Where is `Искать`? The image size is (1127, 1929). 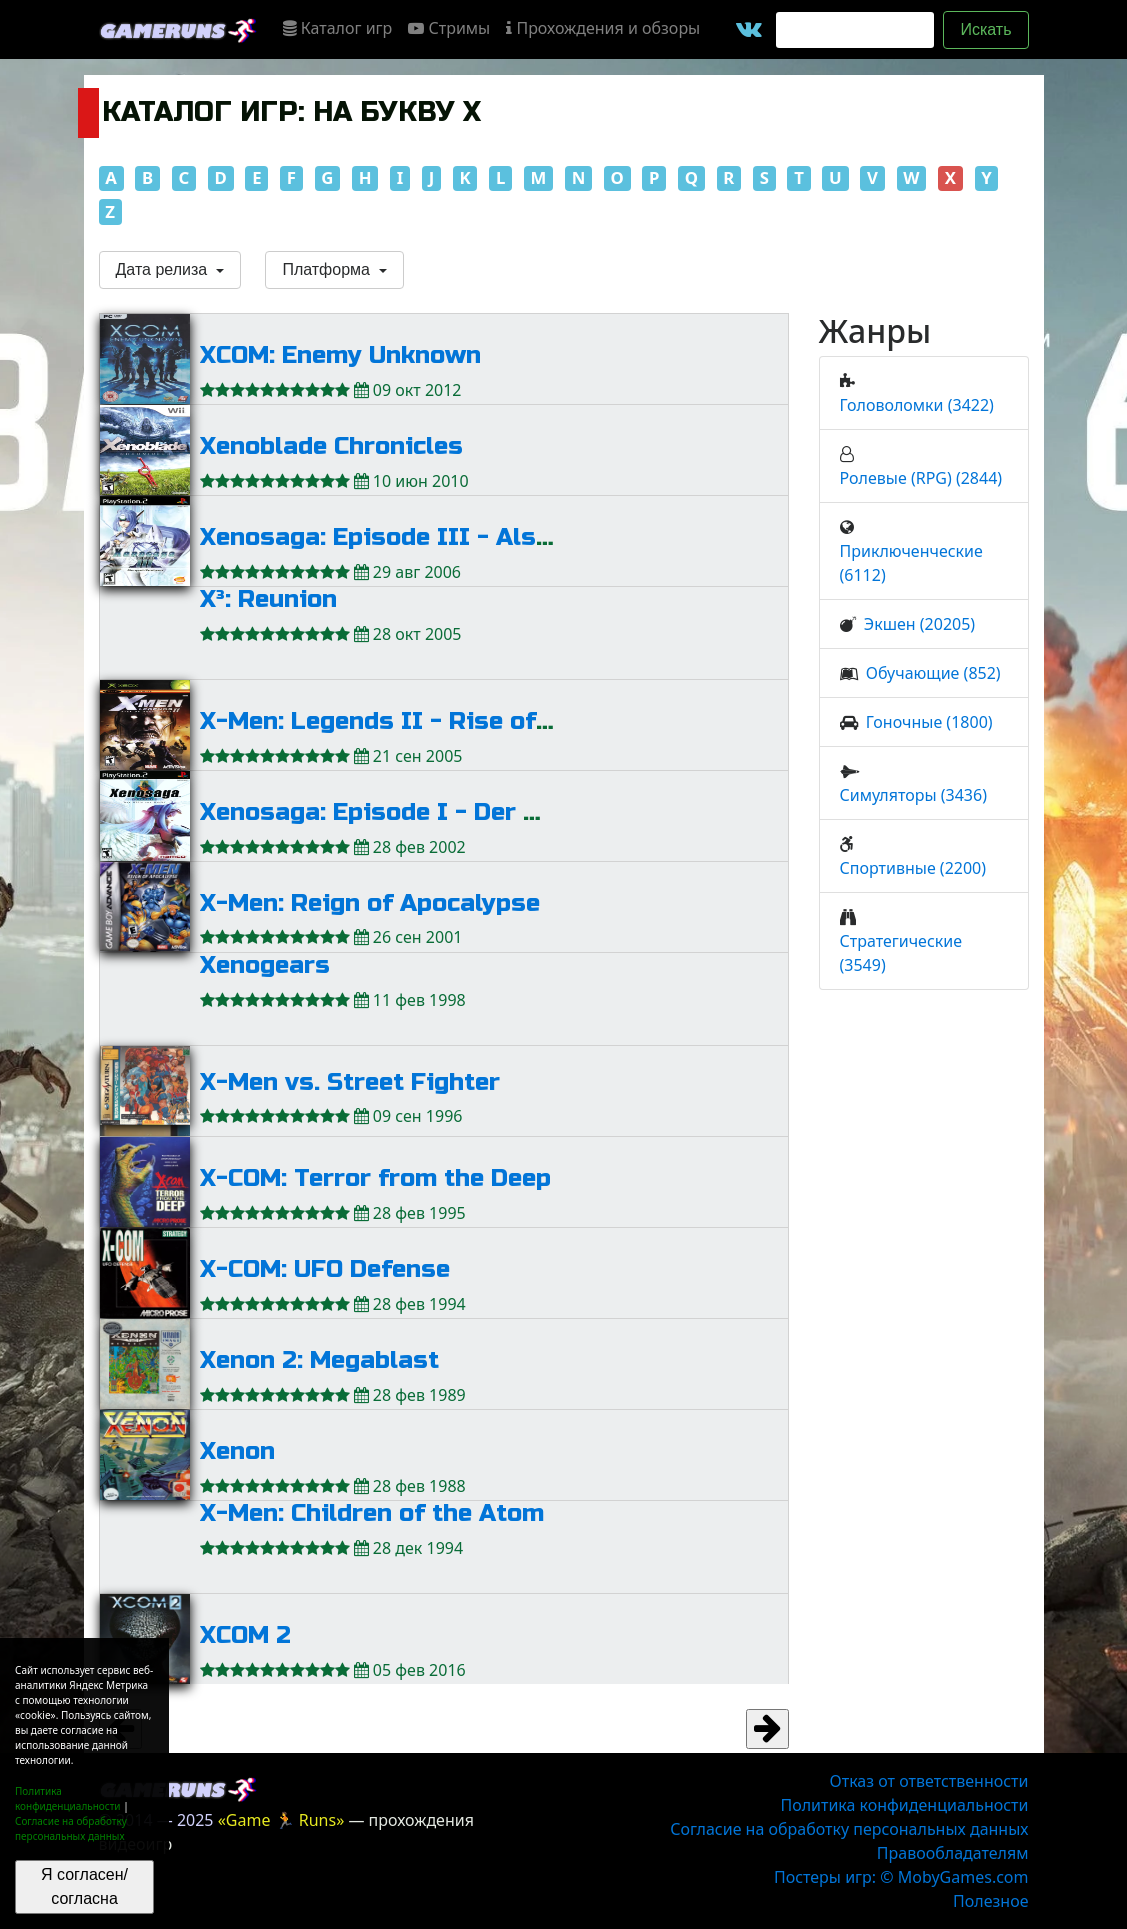
Искать is located at coordinates (985, 29).